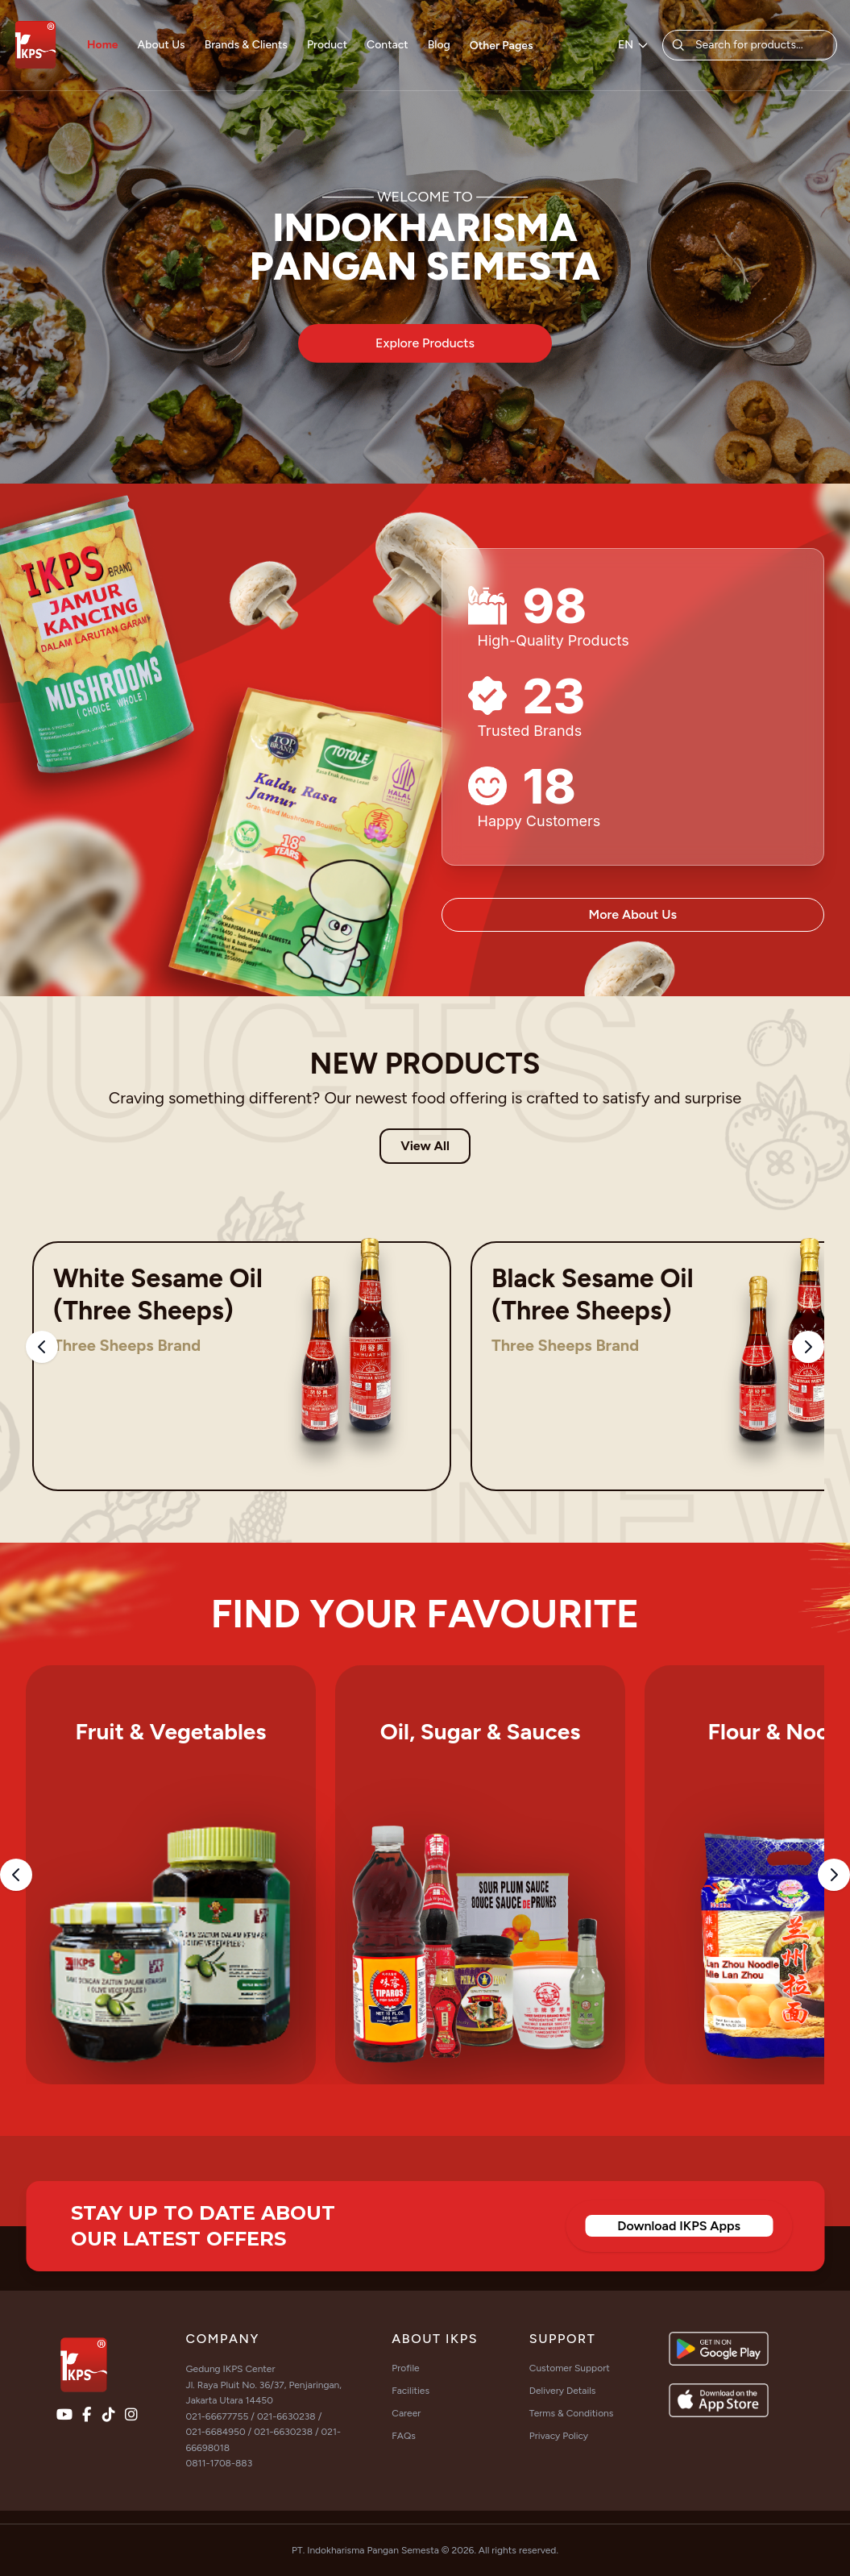  I want to click on Blog, so click(439, 45).